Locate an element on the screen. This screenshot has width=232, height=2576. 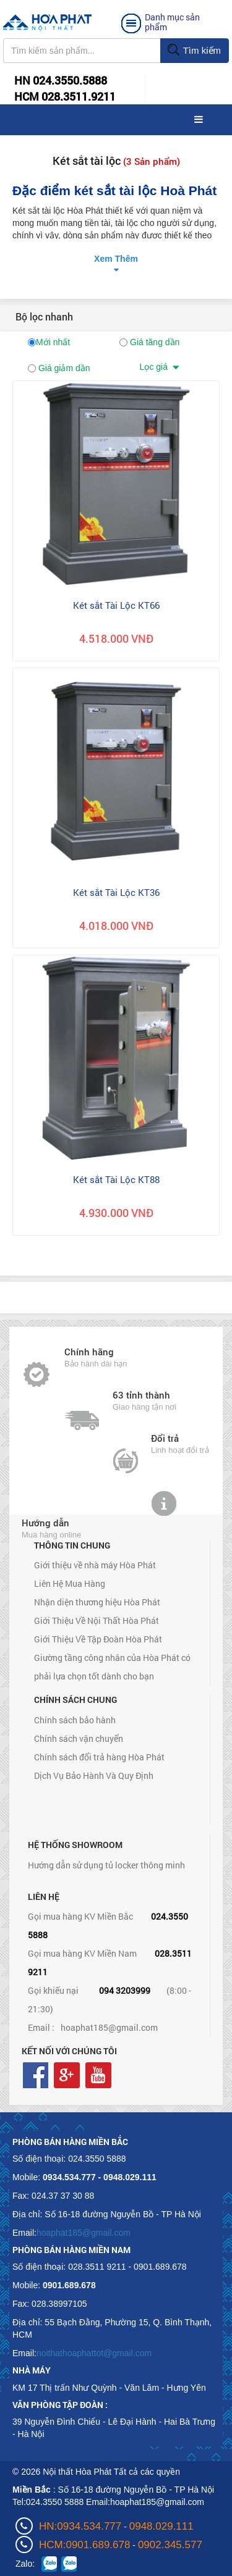
noithathoaphattot@gmail.com is located at coordinates (94, 2353).